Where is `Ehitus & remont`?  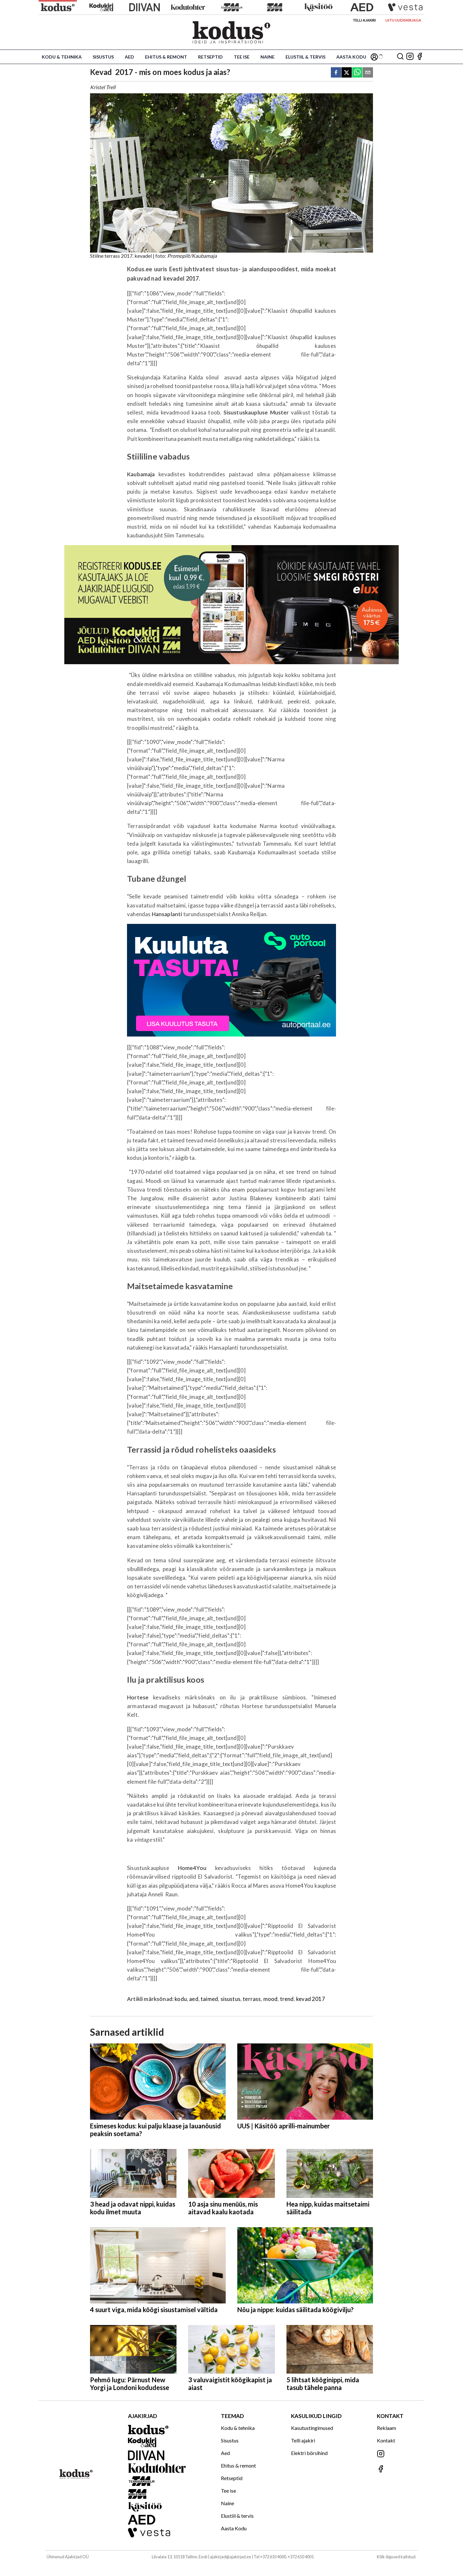
Ehitus & remont is located at coordinates (166, 57).